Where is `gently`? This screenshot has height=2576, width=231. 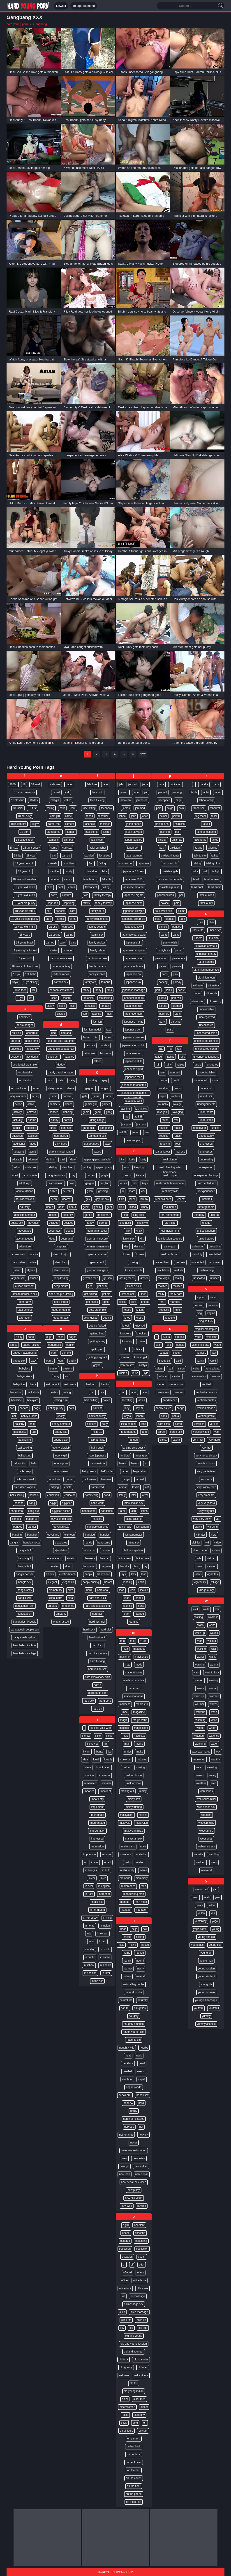 gently is located at coordinates (90, 1222).